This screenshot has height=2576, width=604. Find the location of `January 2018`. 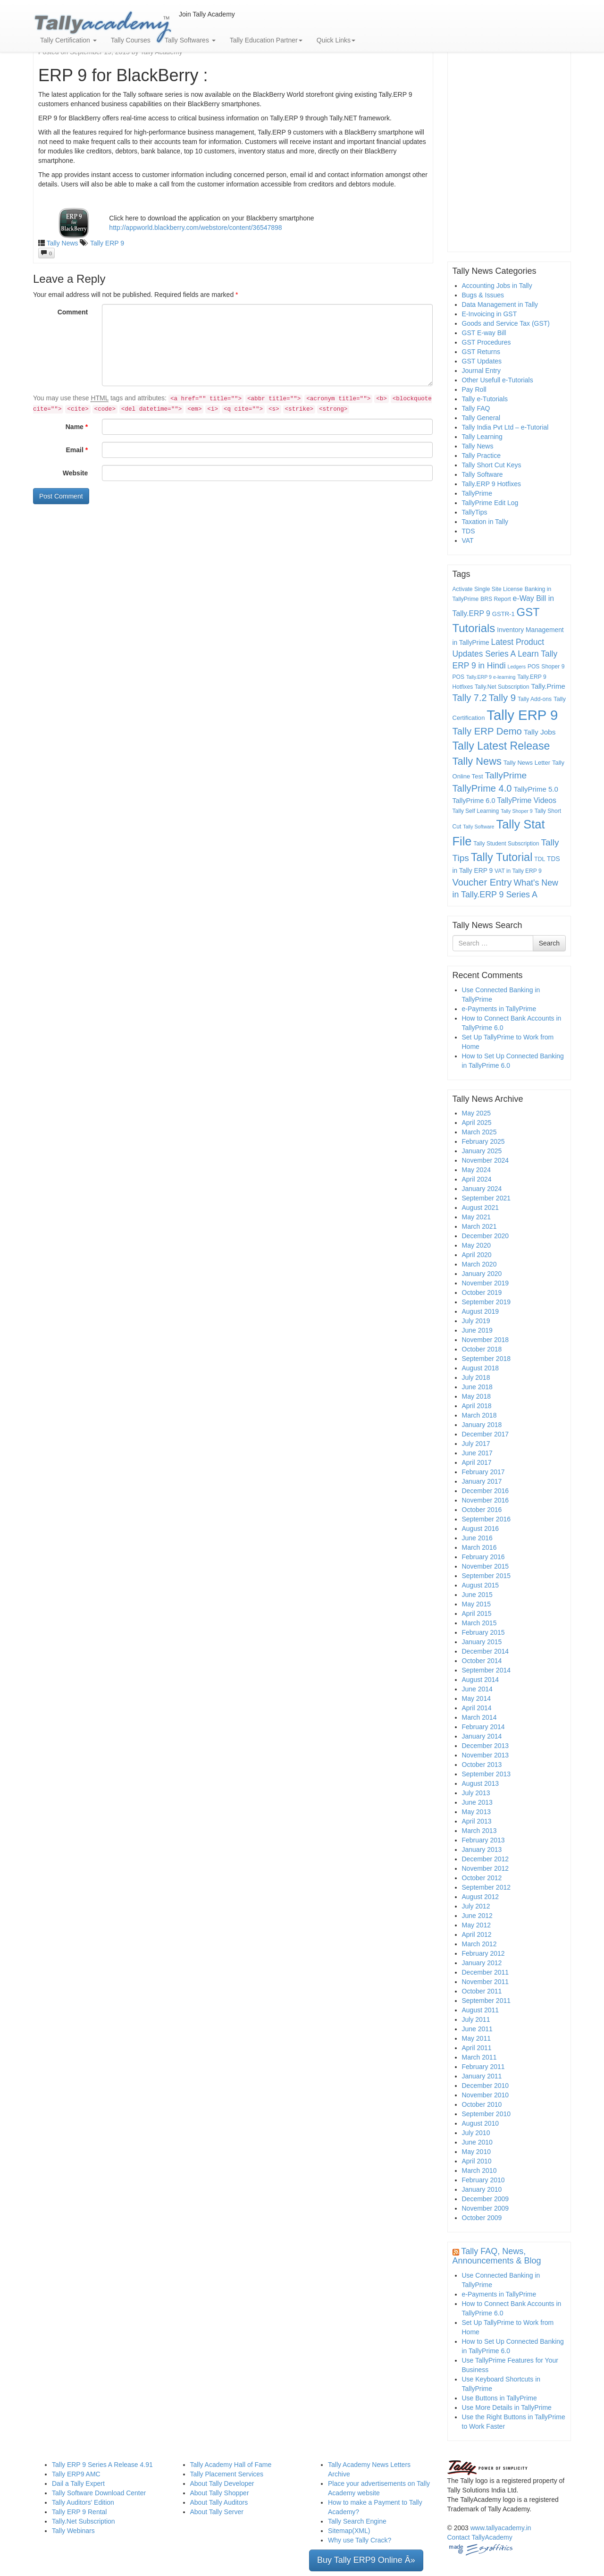

January 2018 is located at coordinates (482, 1424).